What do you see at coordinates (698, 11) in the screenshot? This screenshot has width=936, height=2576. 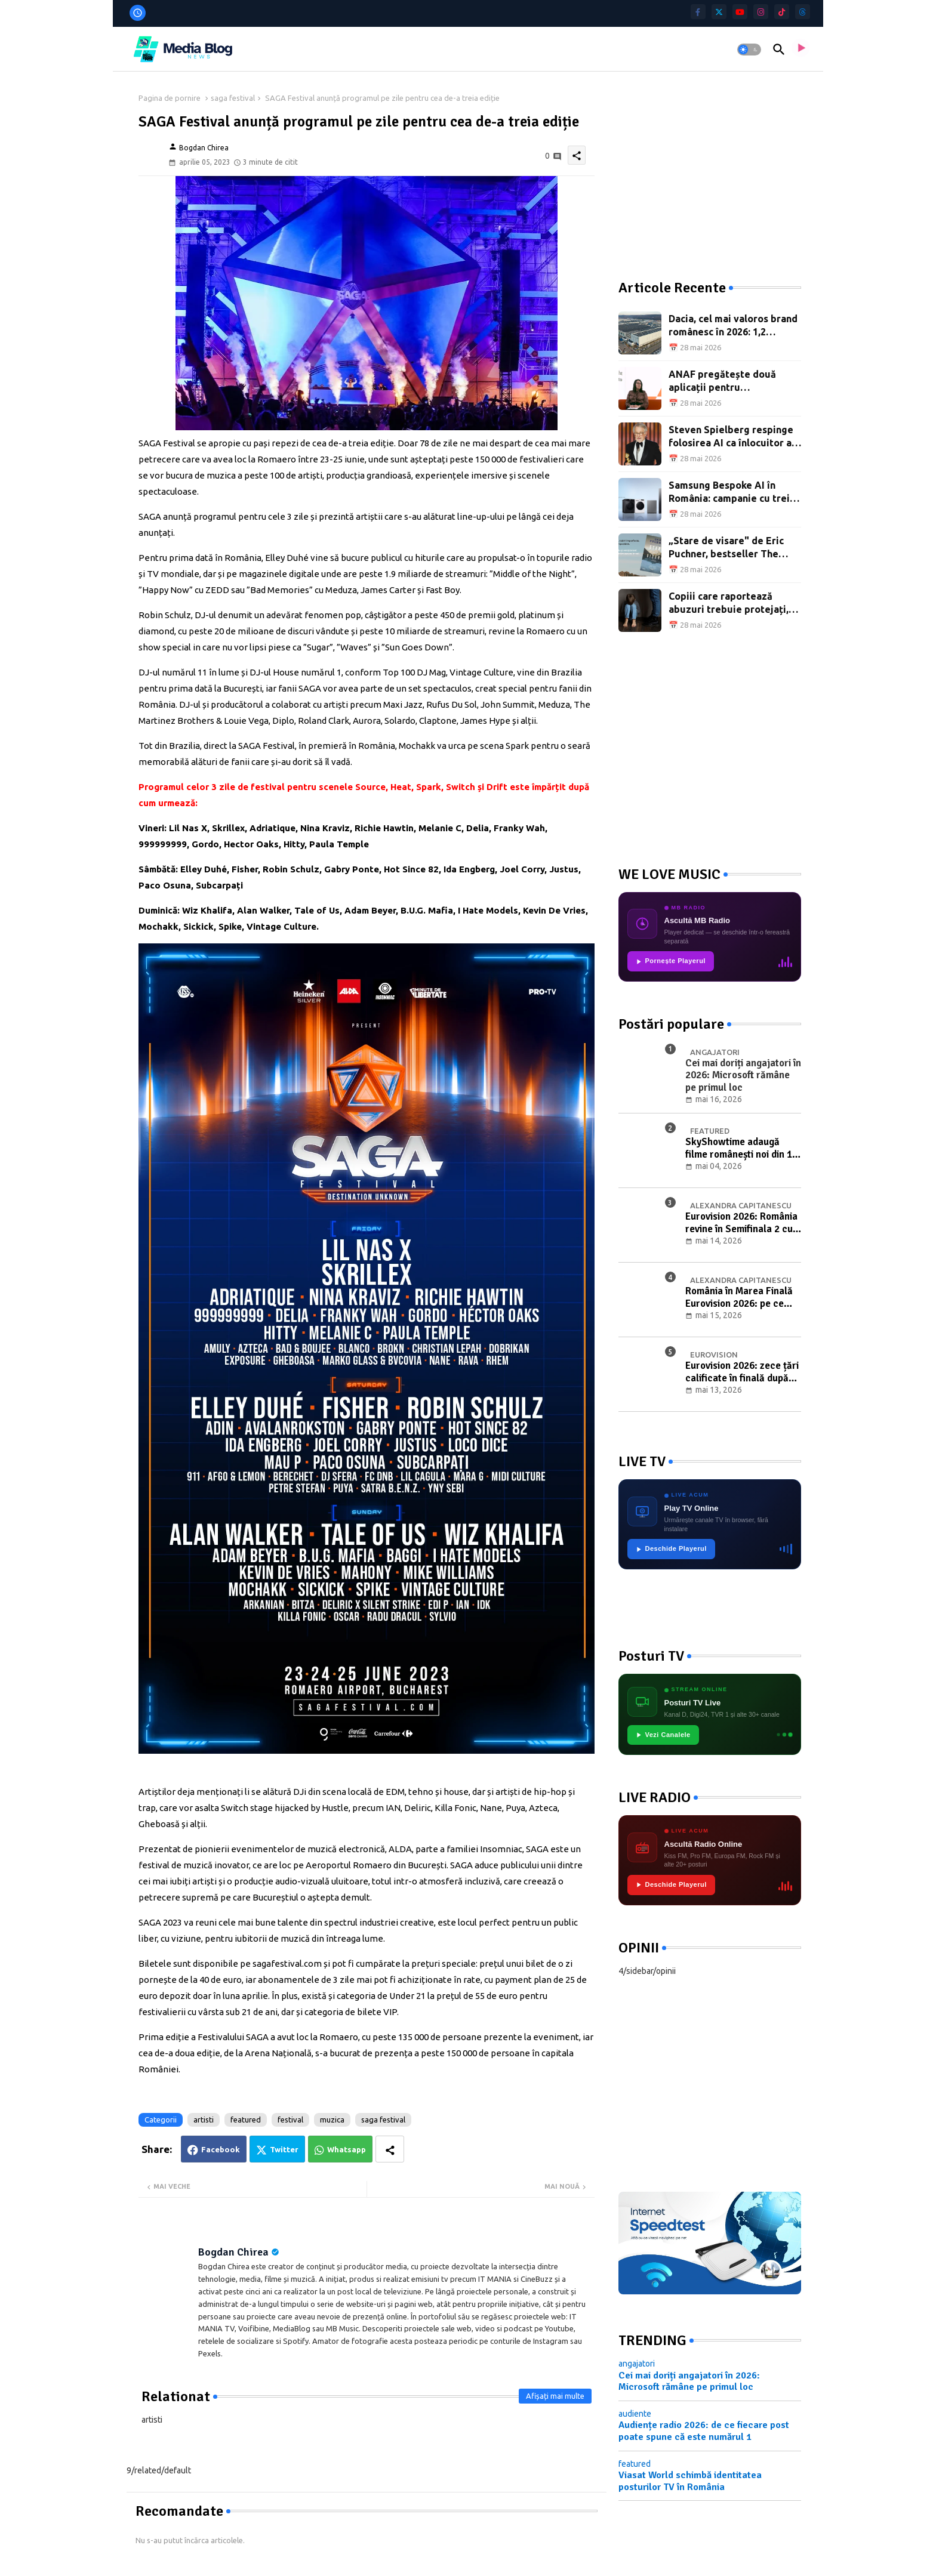 I see `[facebook-f]` at bounding box center [698, 11].